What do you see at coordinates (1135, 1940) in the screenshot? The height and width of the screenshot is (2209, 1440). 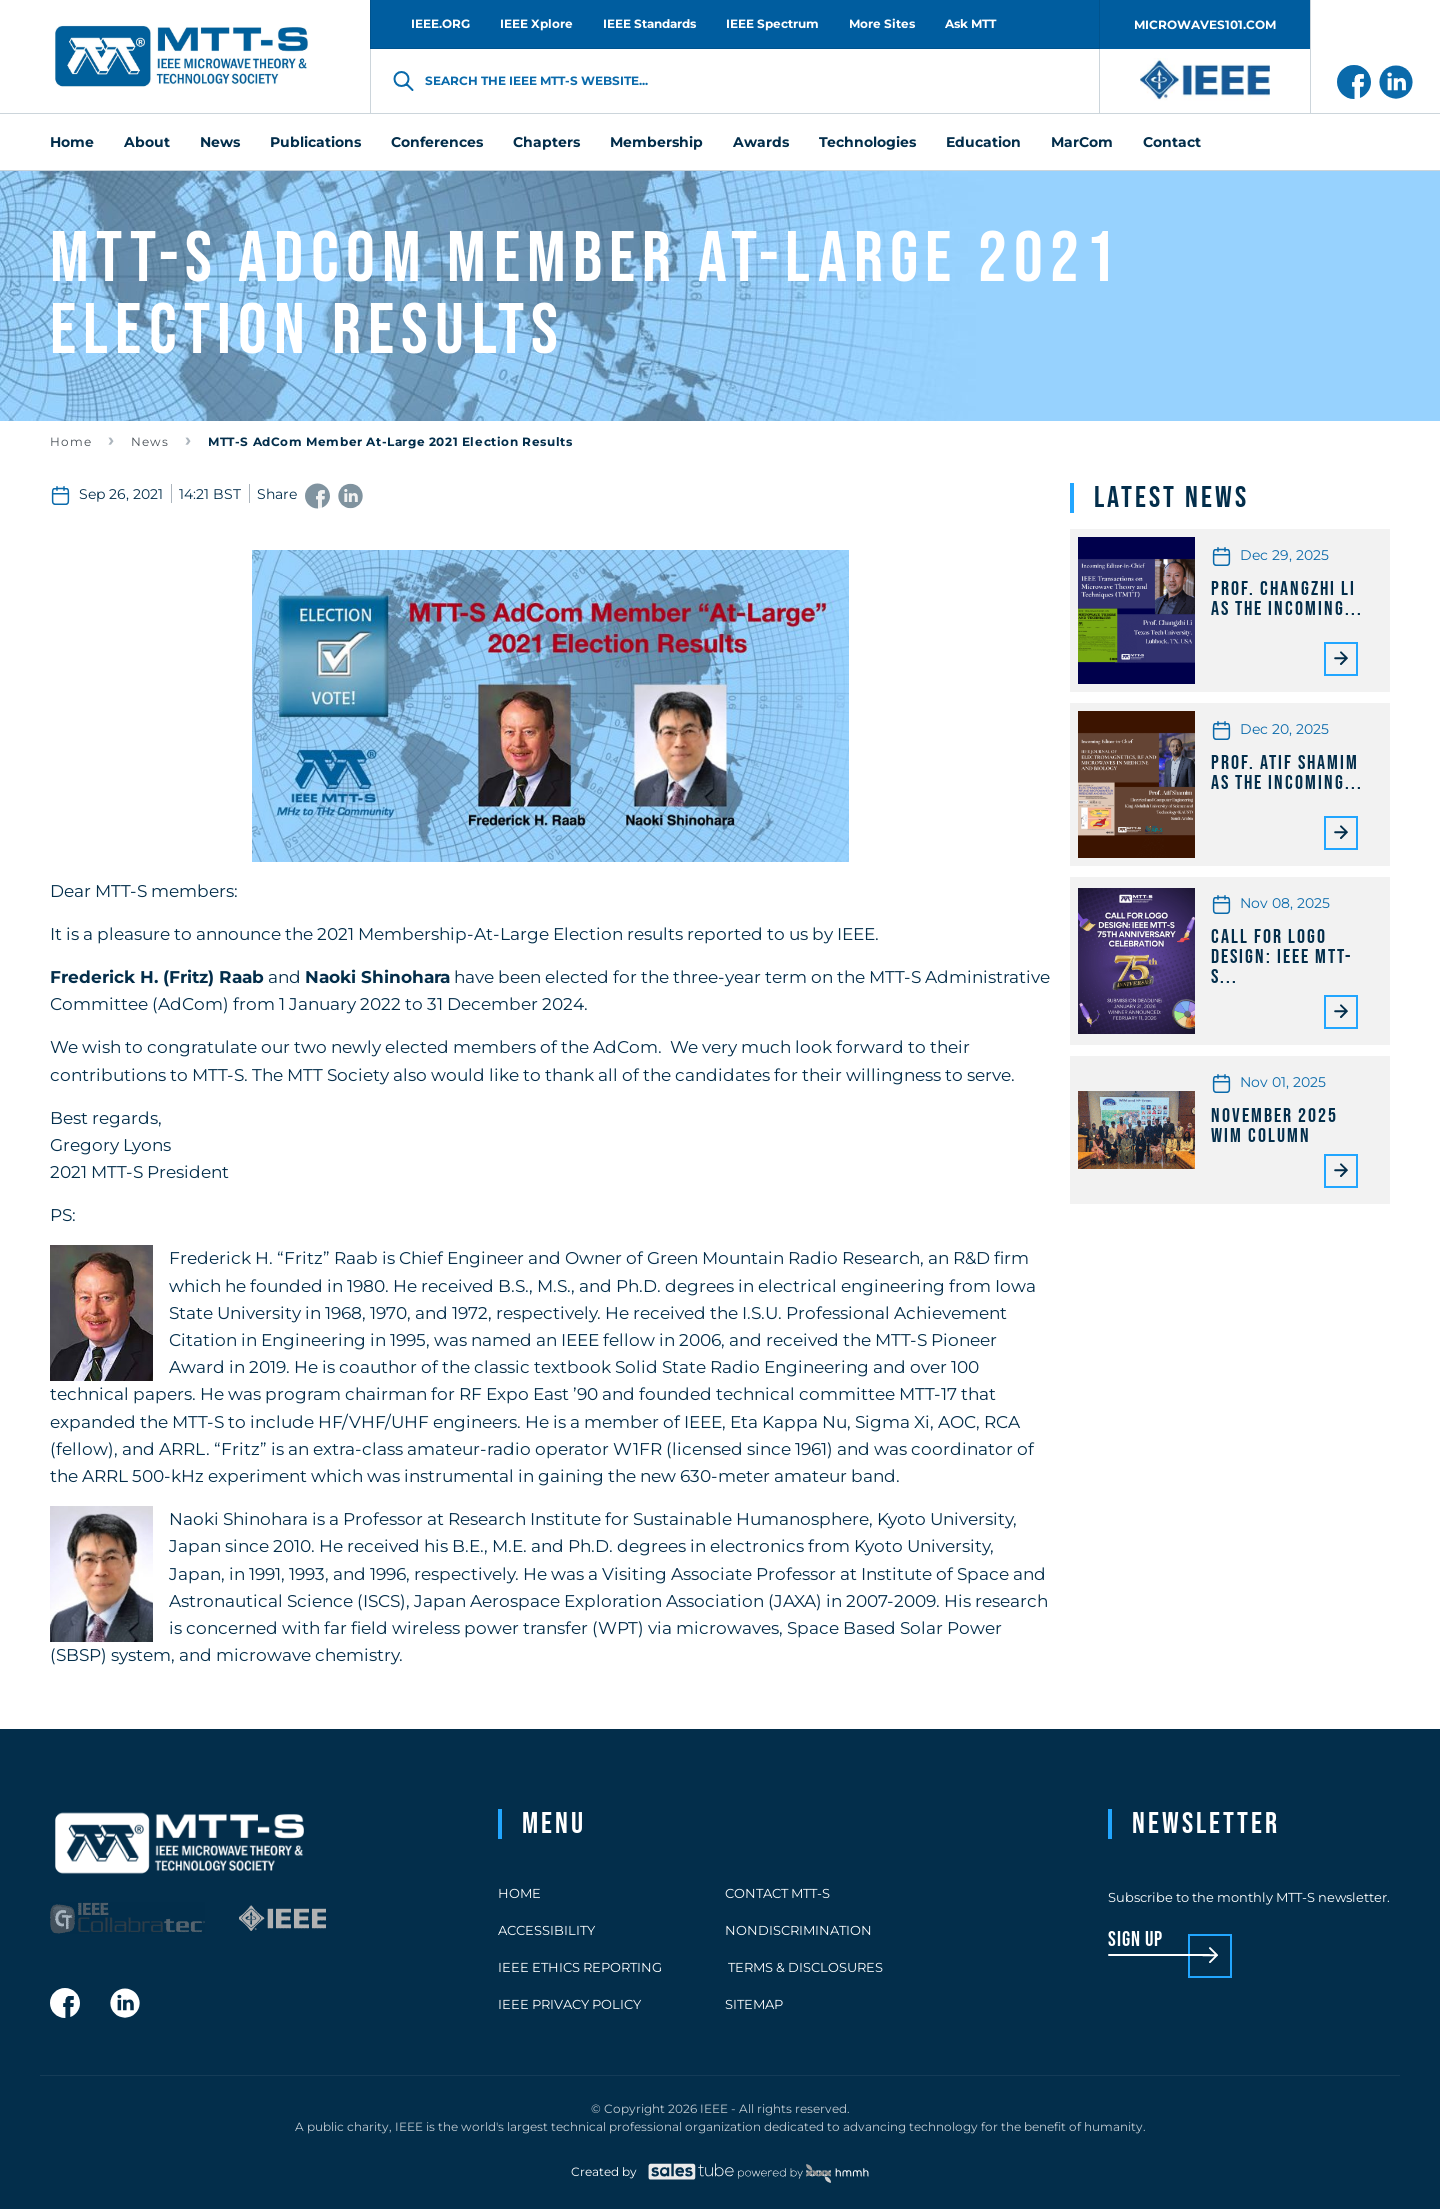 I see `sign up` at bounding box center [1135, 1940].